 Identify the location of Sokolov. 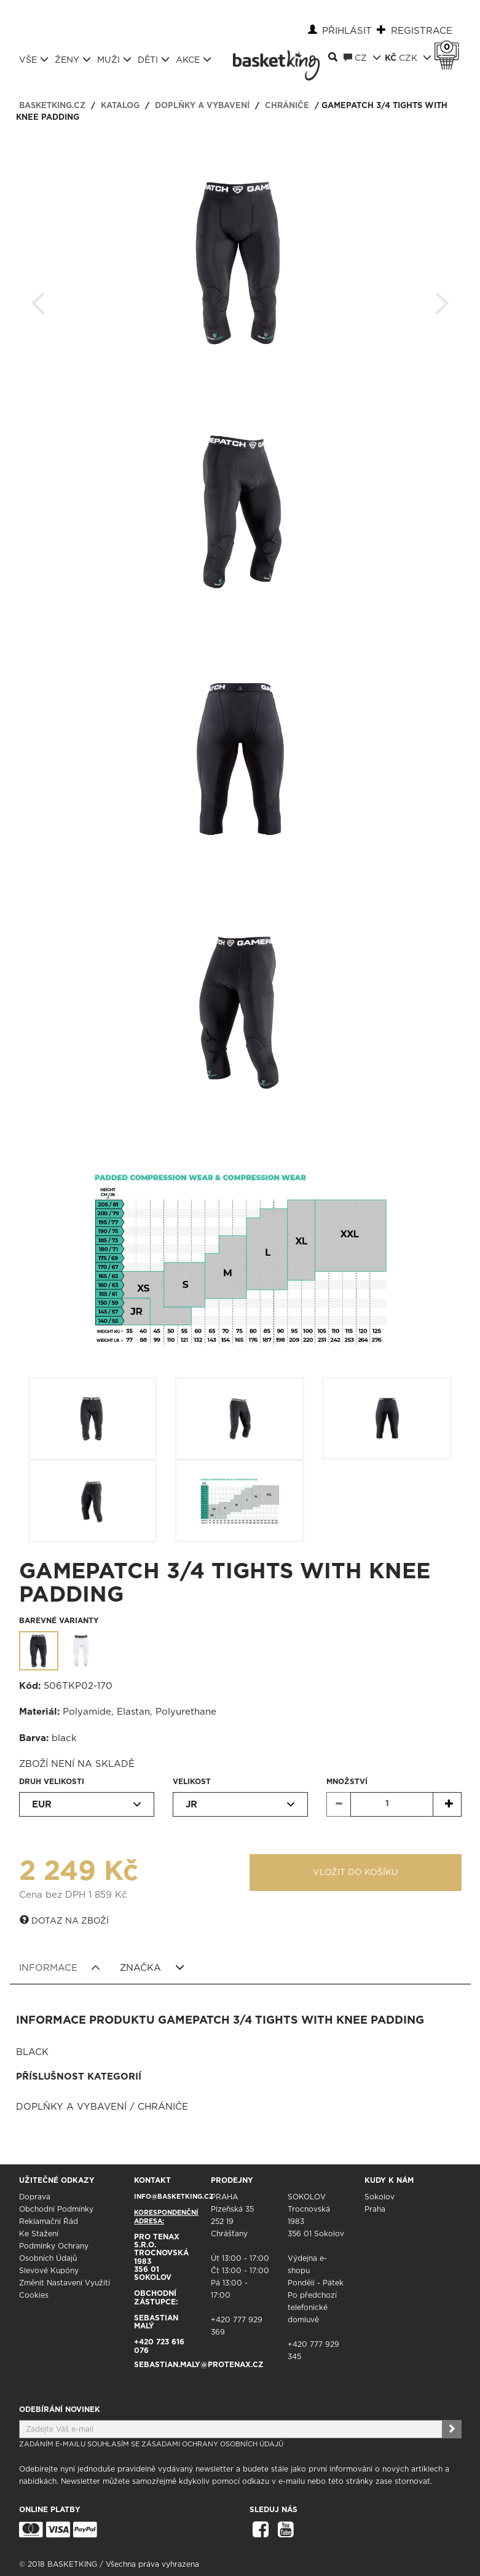
(379, 2197).